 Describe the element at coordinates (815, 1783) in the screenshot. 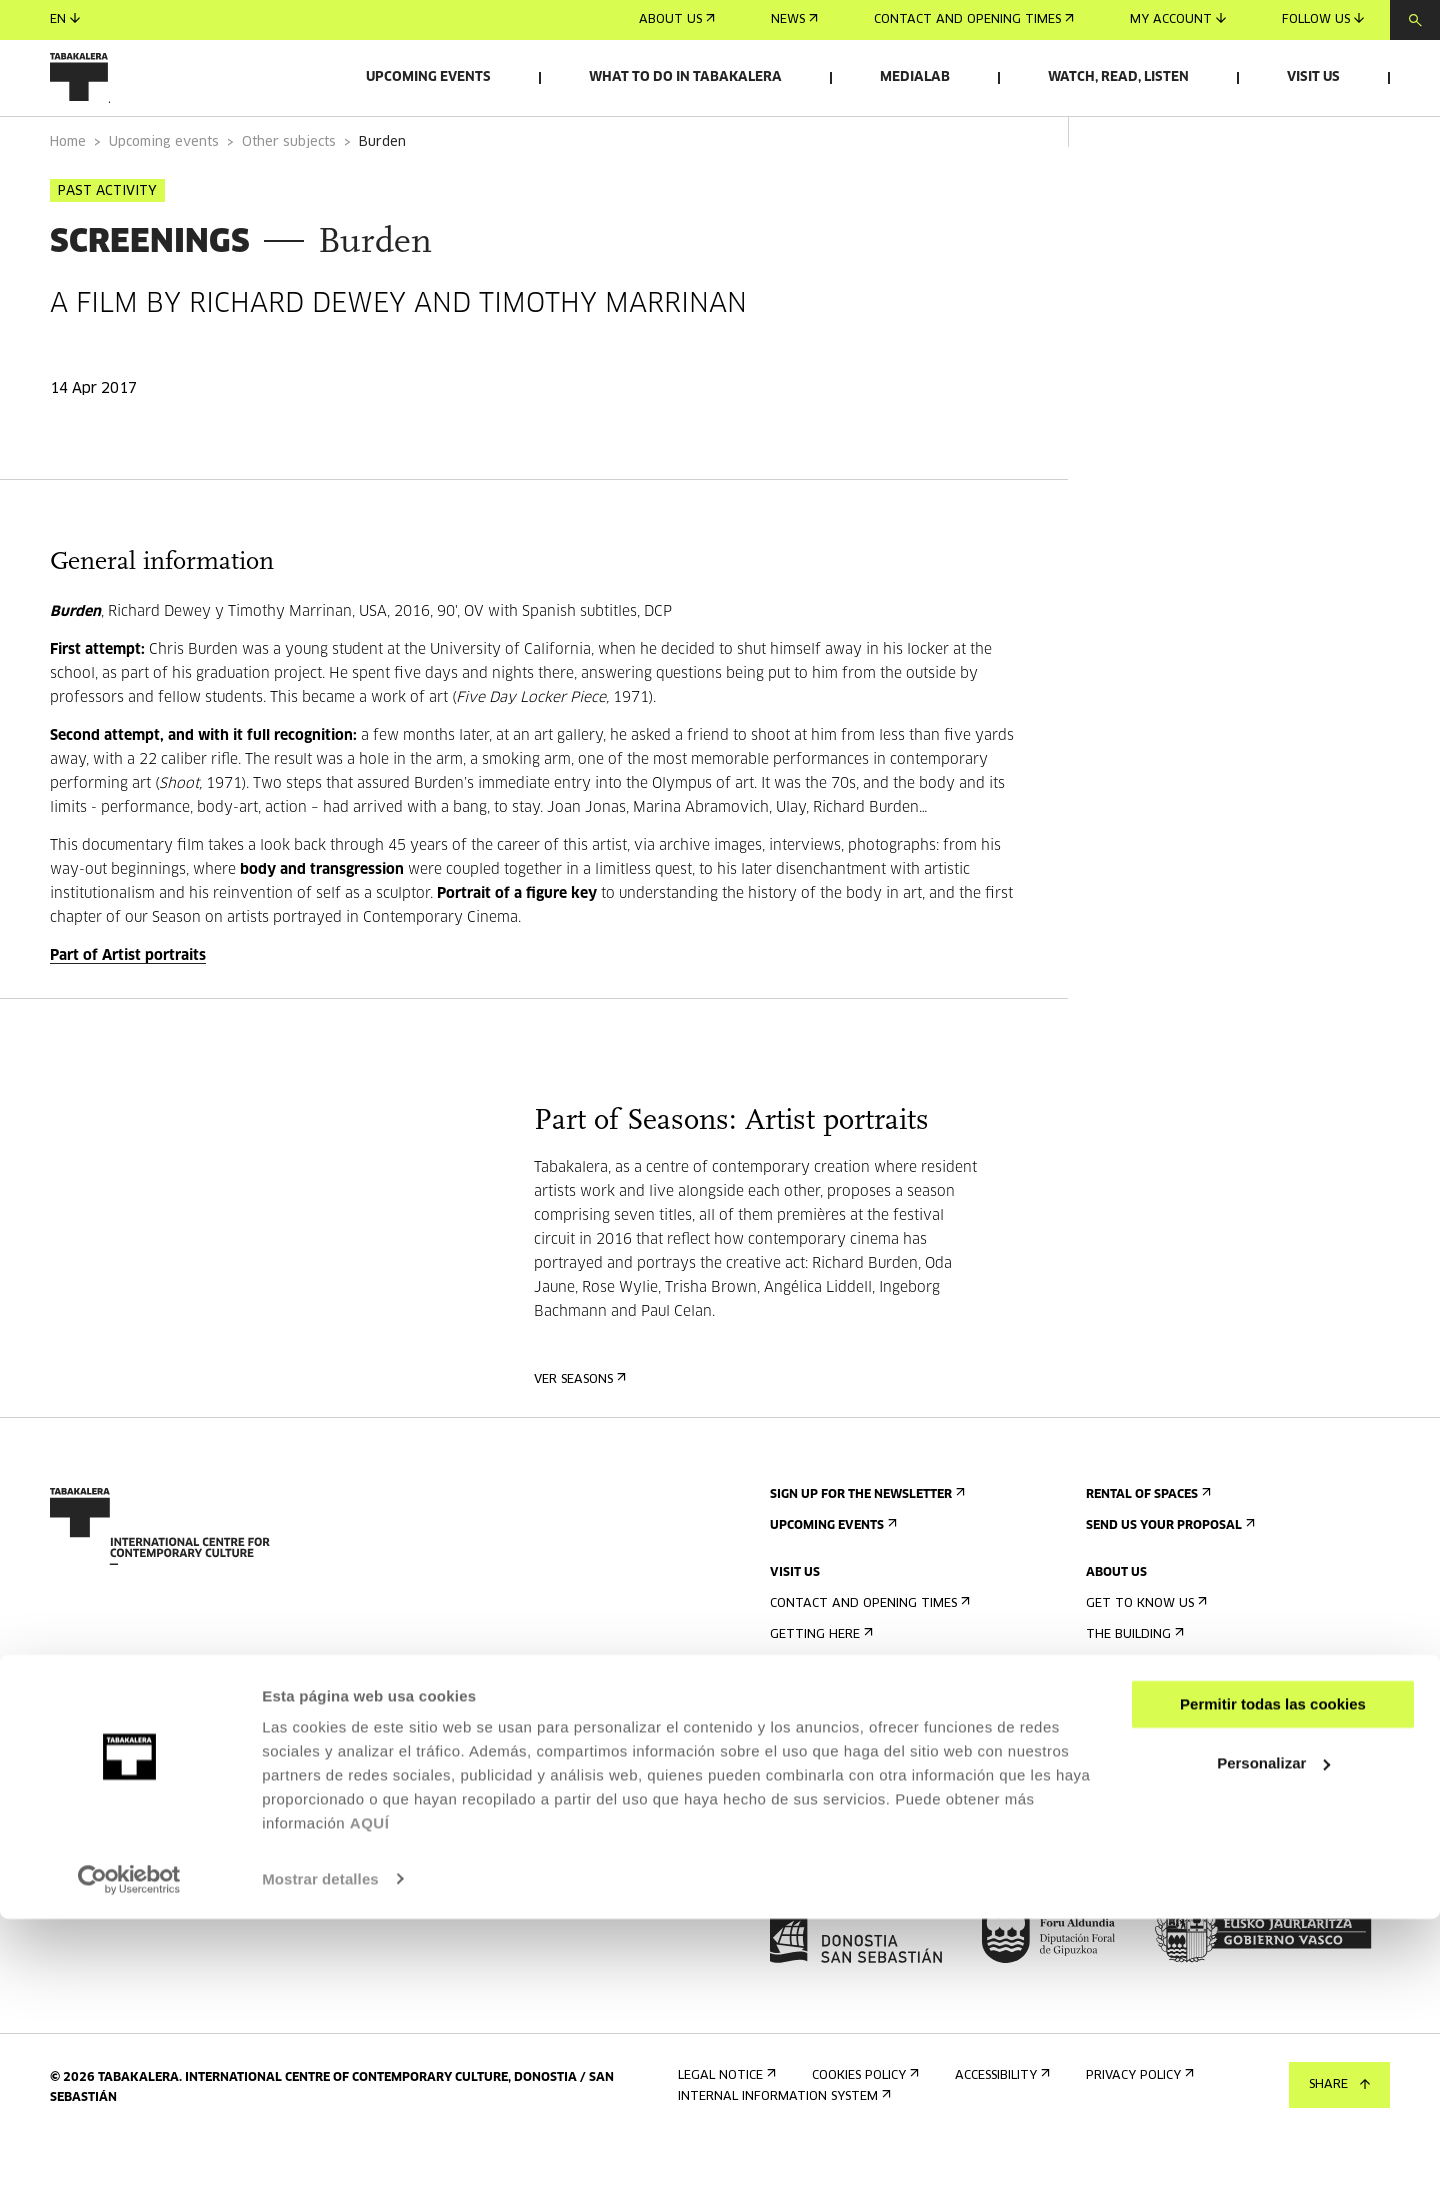

I see `Accessibility` at that location.